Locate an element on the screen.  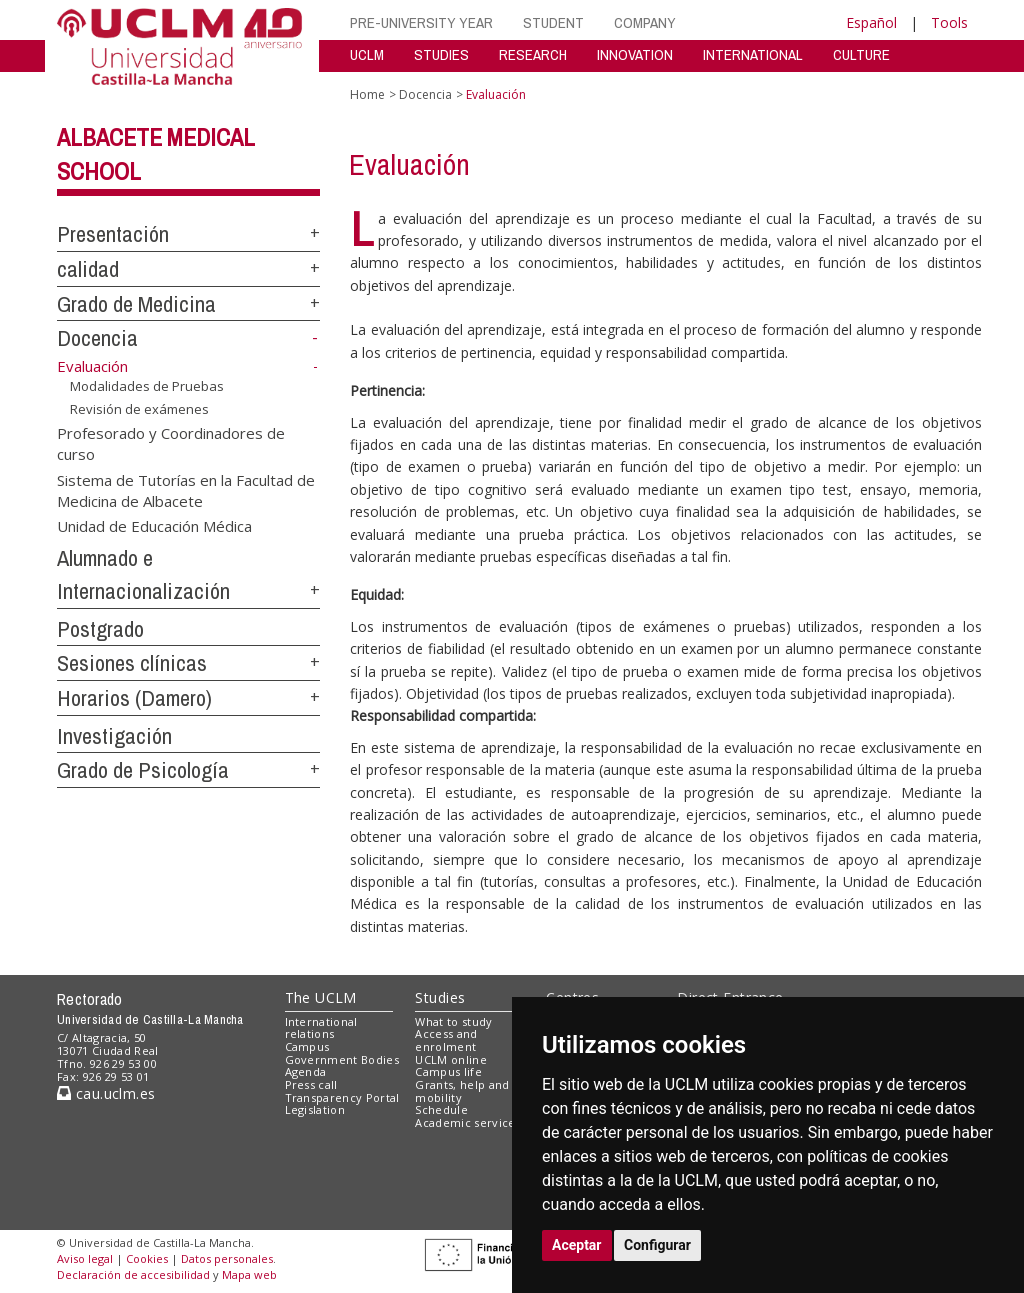
Modalidades de Pruebas is located at coordinates (147, 386).